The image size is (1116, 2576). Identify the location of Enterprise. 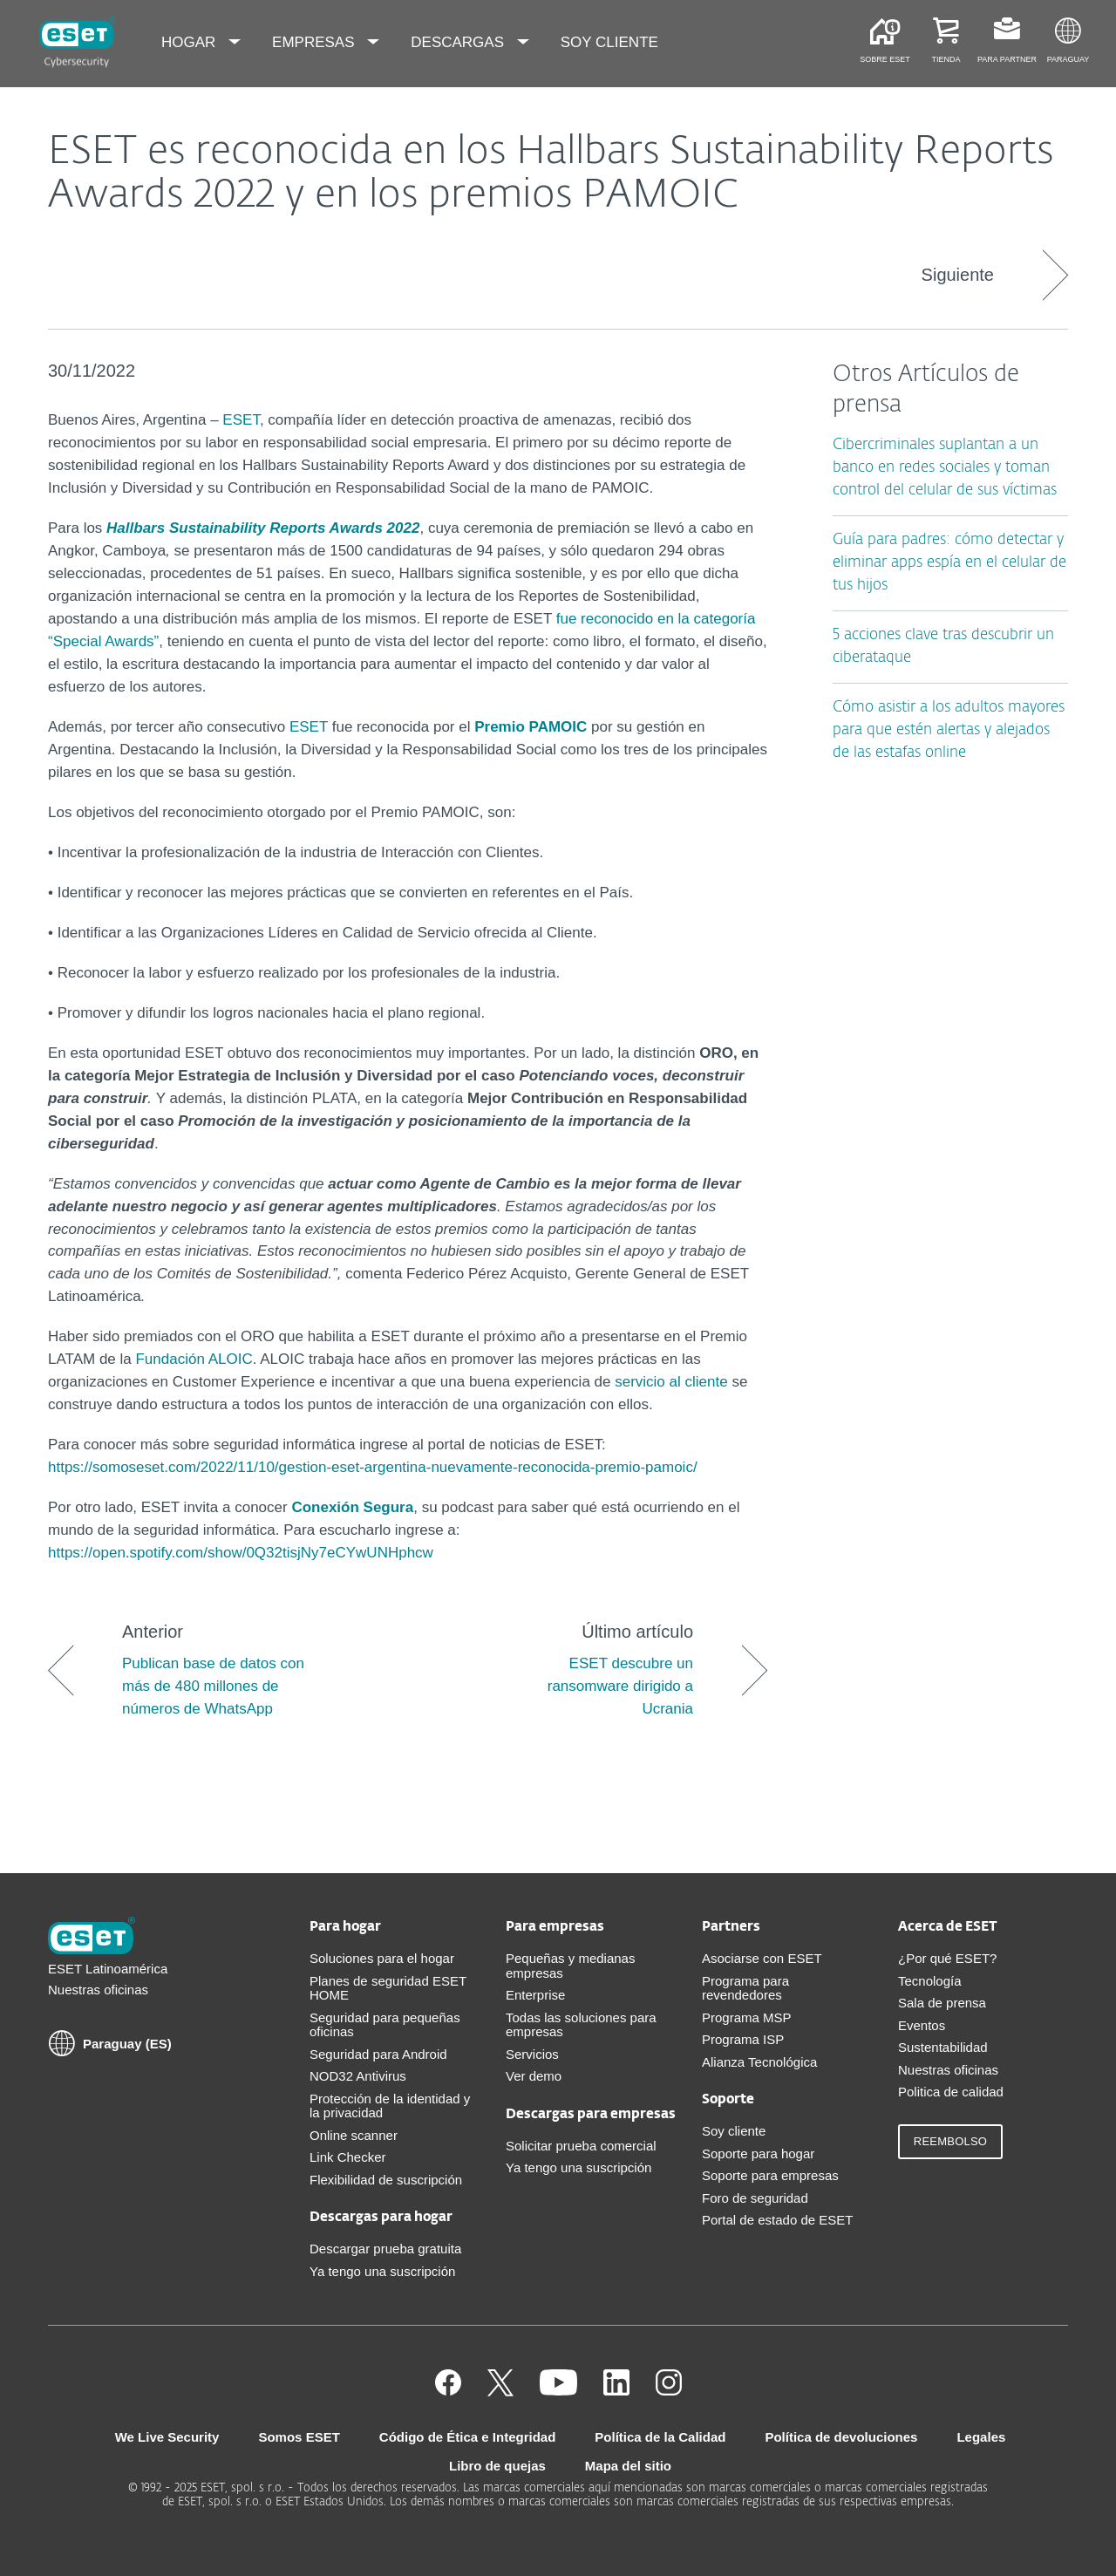
(535, 1994).